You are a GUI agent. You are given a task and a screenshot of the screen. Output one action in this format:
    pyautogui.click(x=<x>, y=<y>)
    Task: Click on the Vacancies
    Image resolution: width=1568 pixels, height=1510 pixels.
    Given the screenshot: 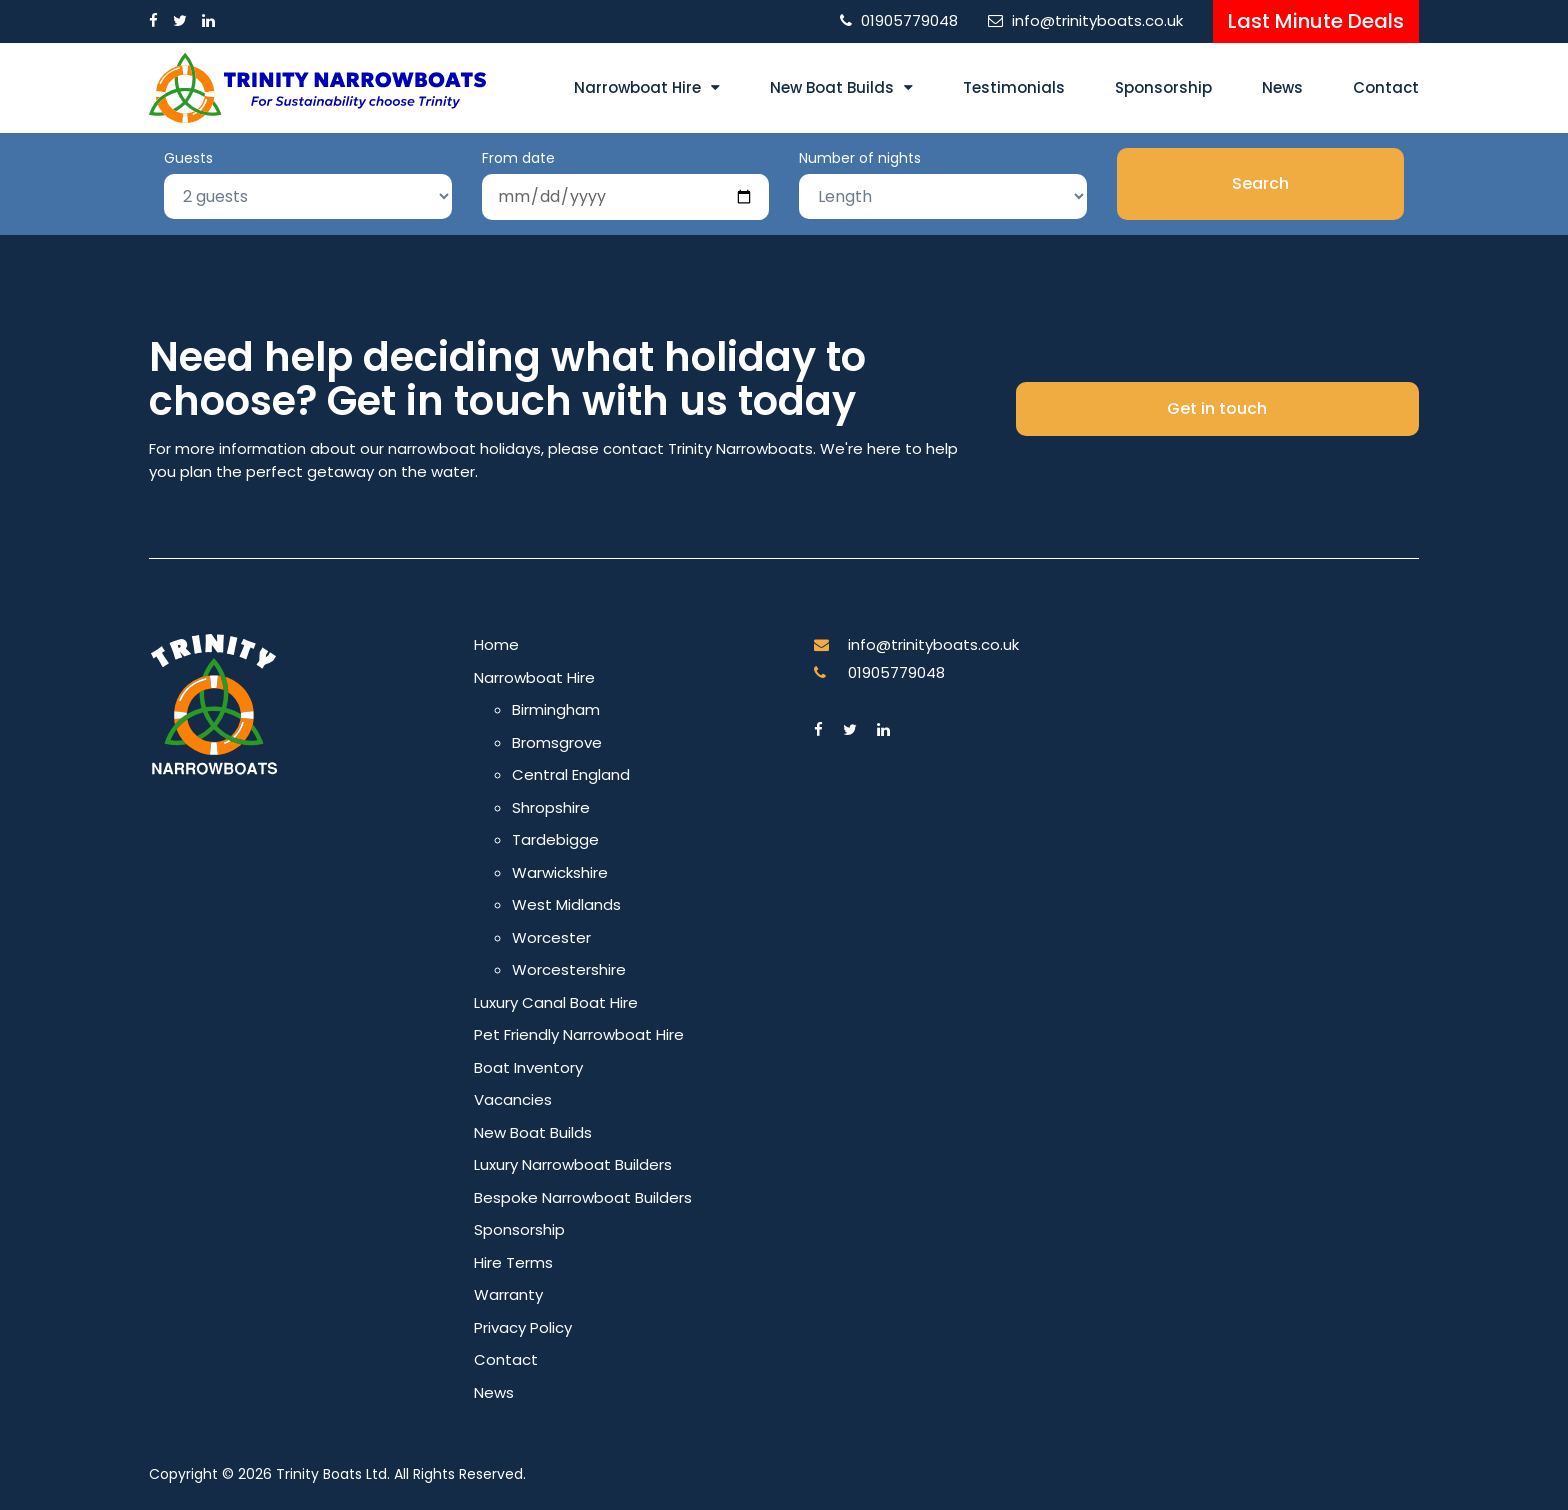 What is the action you would take?
    pyautogui.click(x=513, y=1099)
    